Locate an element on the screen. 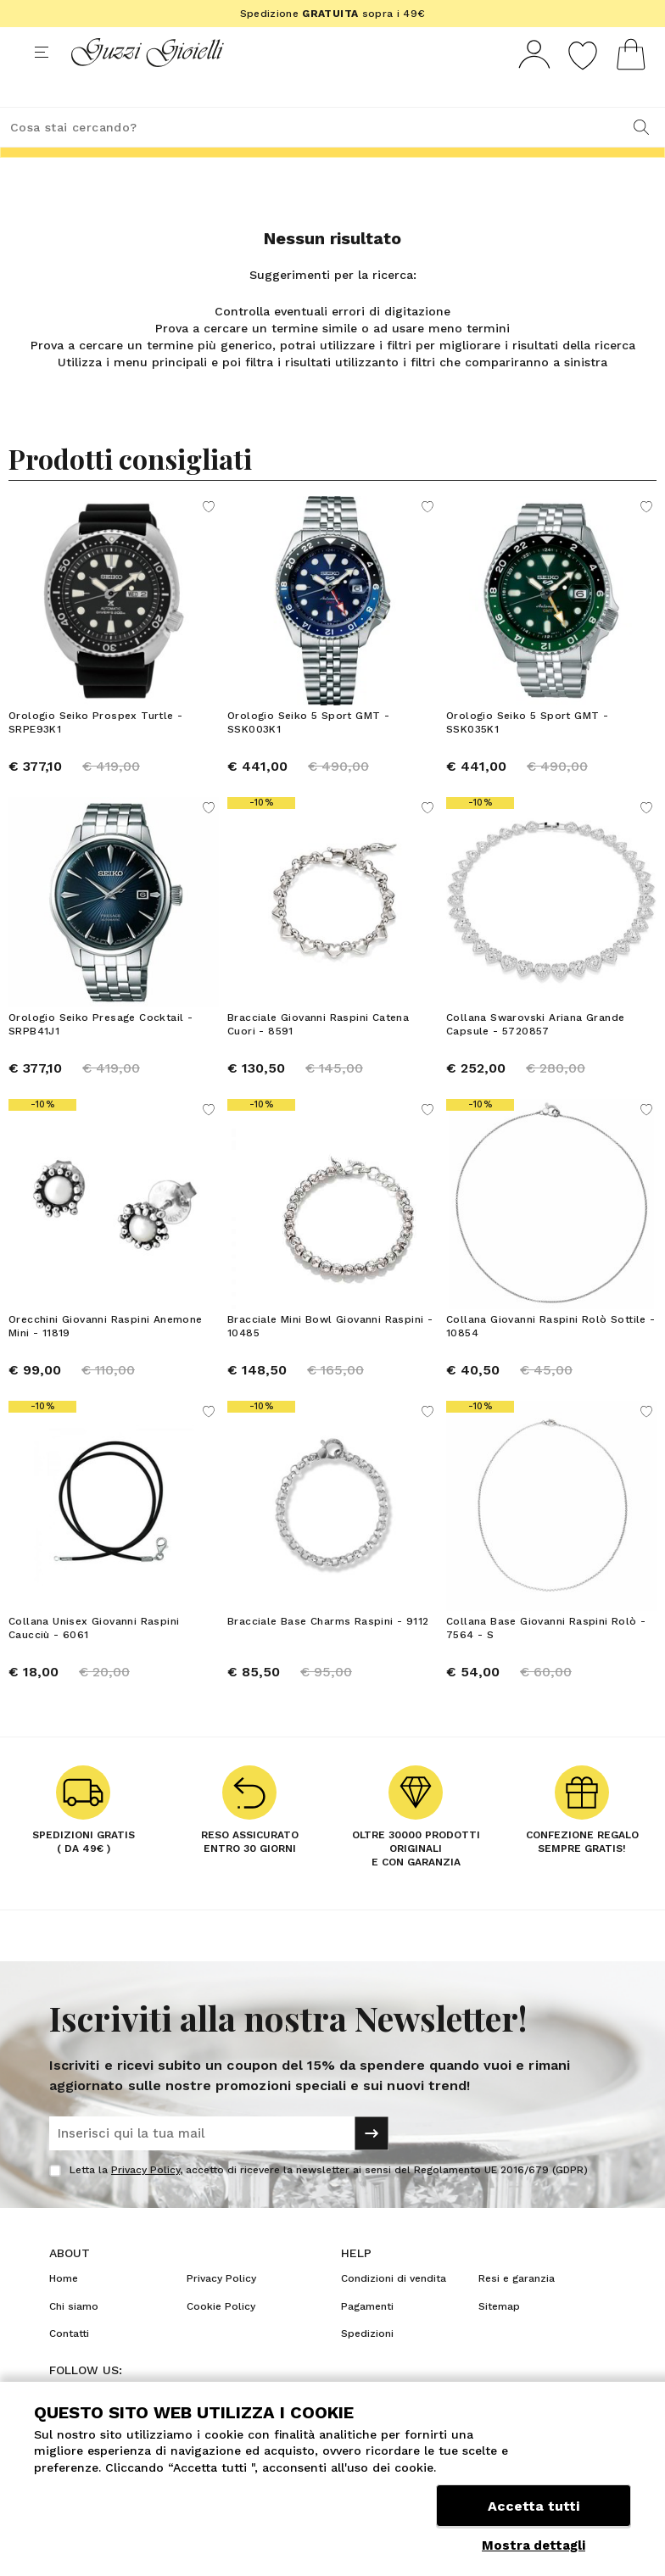 This screenshot has height=2576, width=665. Bracciale Mini Bowl Giovanni Raspini - 10485 is located at coordinates (330, 1357).